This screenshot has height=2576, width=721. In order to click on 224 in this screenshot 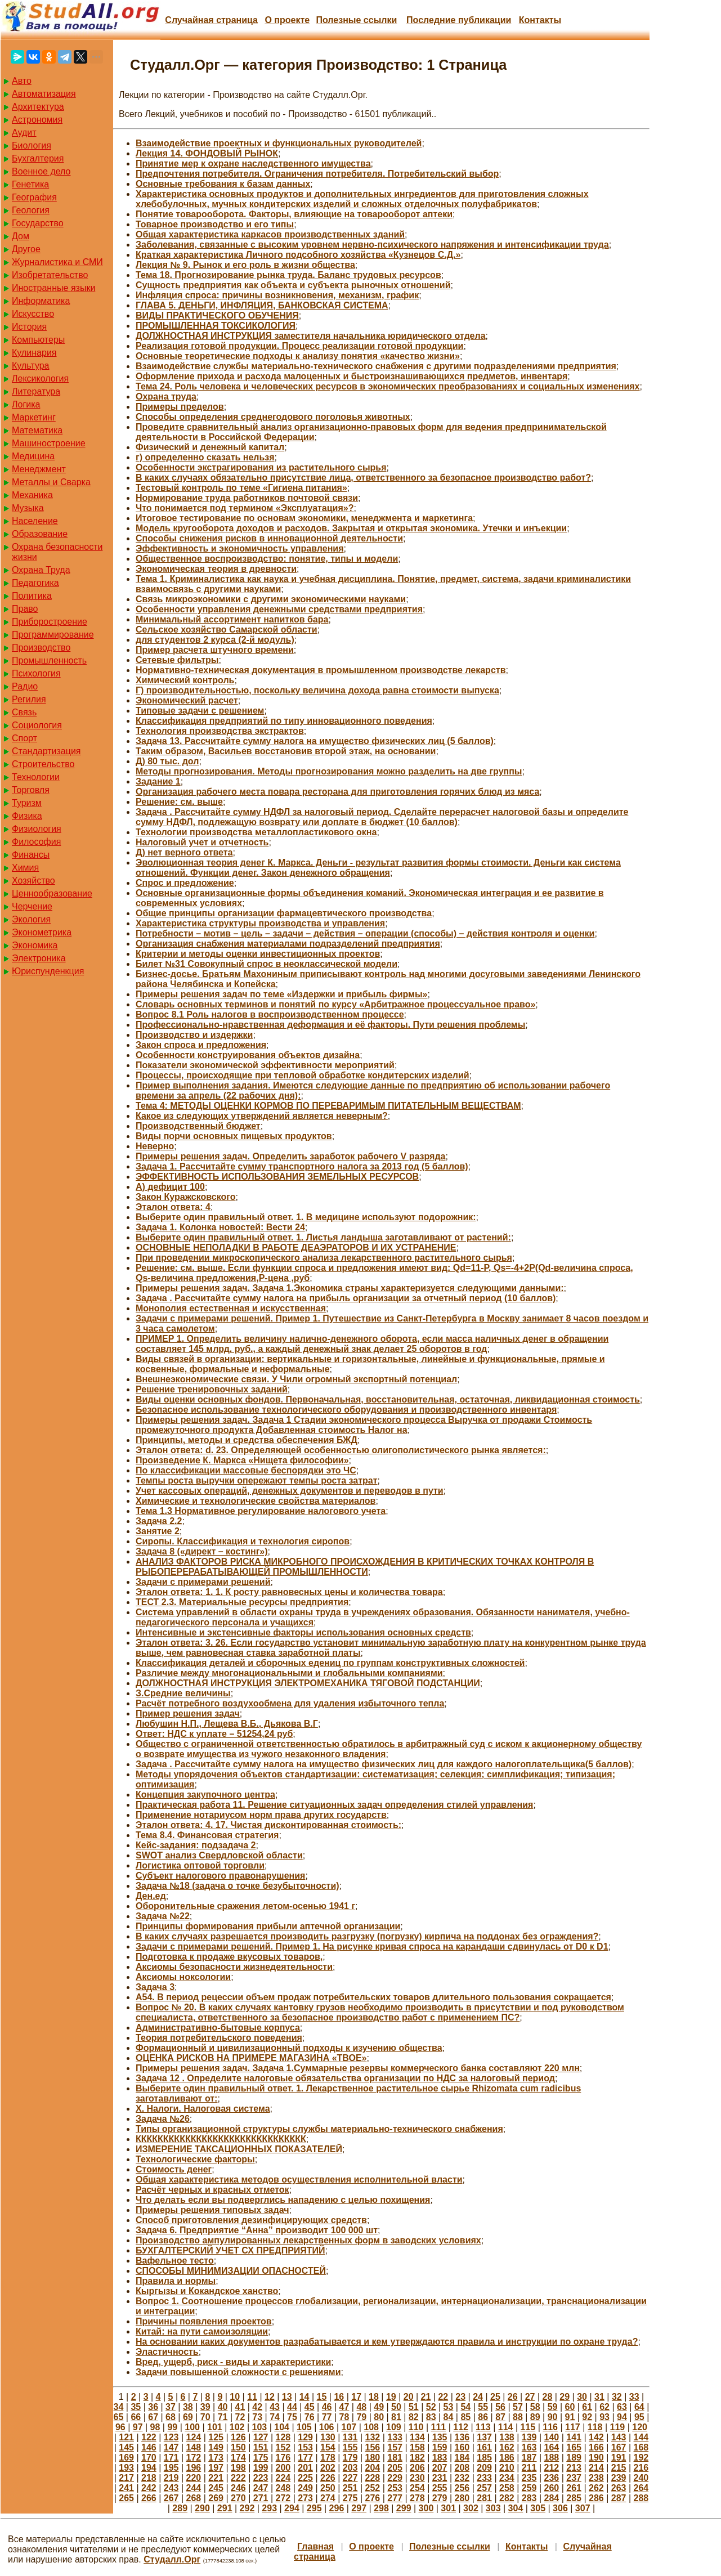, I will do `click(283, 2478)`.